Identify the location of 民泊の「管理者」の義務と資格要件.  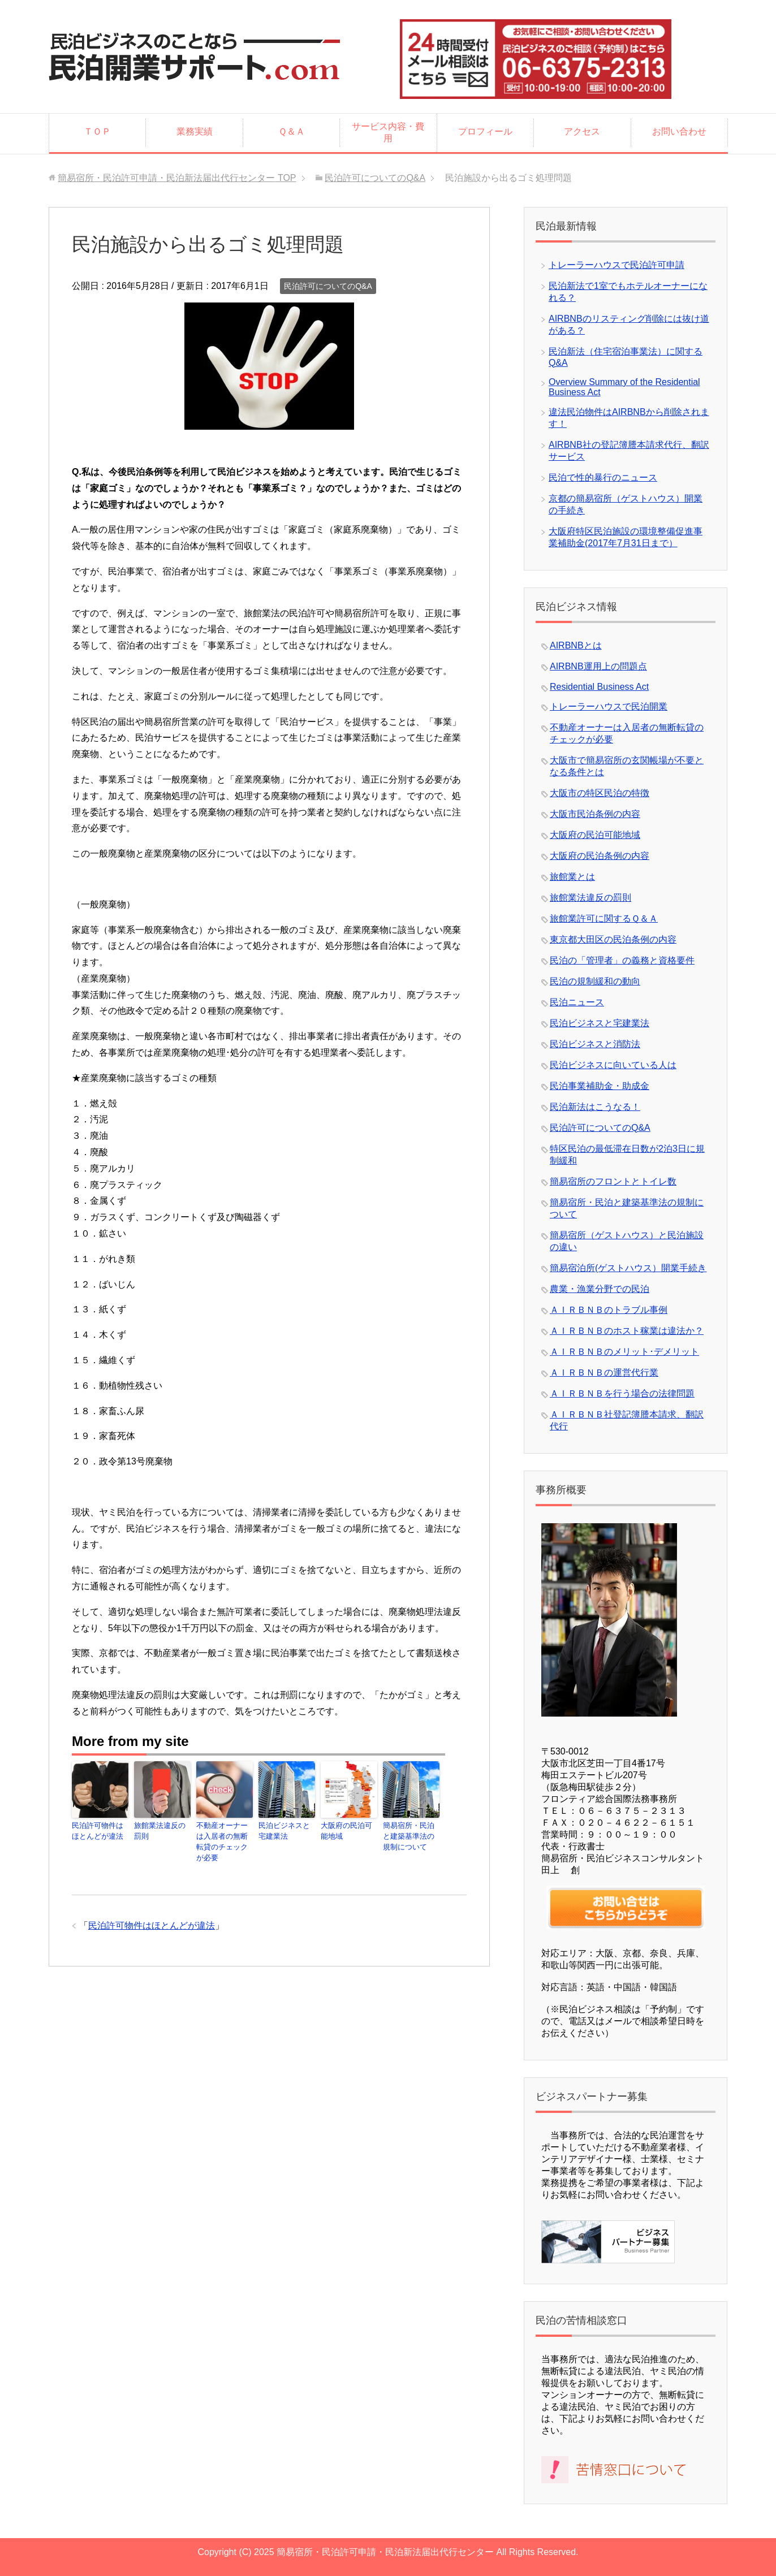
(622, 960).